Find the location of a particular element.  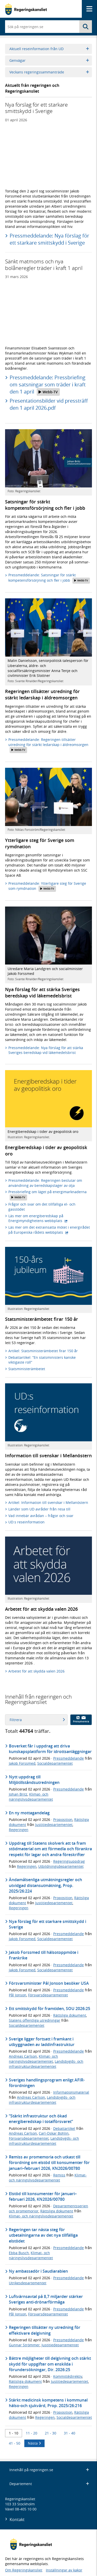

Ebba Busch is located at coordinates (19, 2252).